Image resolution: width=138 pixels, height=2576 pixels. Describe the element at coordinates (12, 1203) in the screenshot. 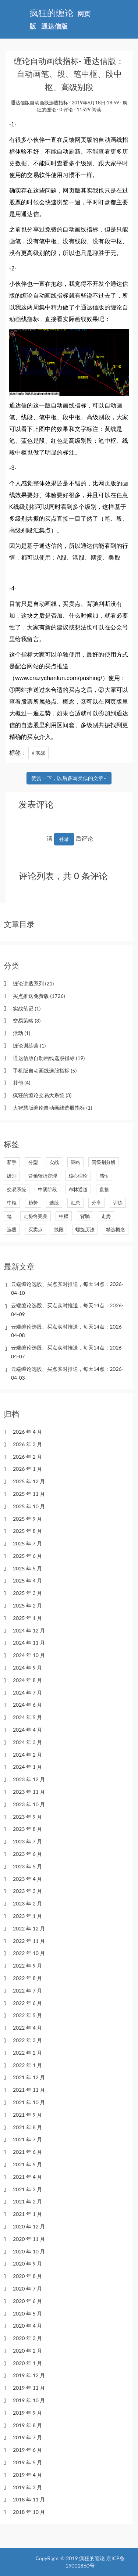

I see `中枢` at that location.